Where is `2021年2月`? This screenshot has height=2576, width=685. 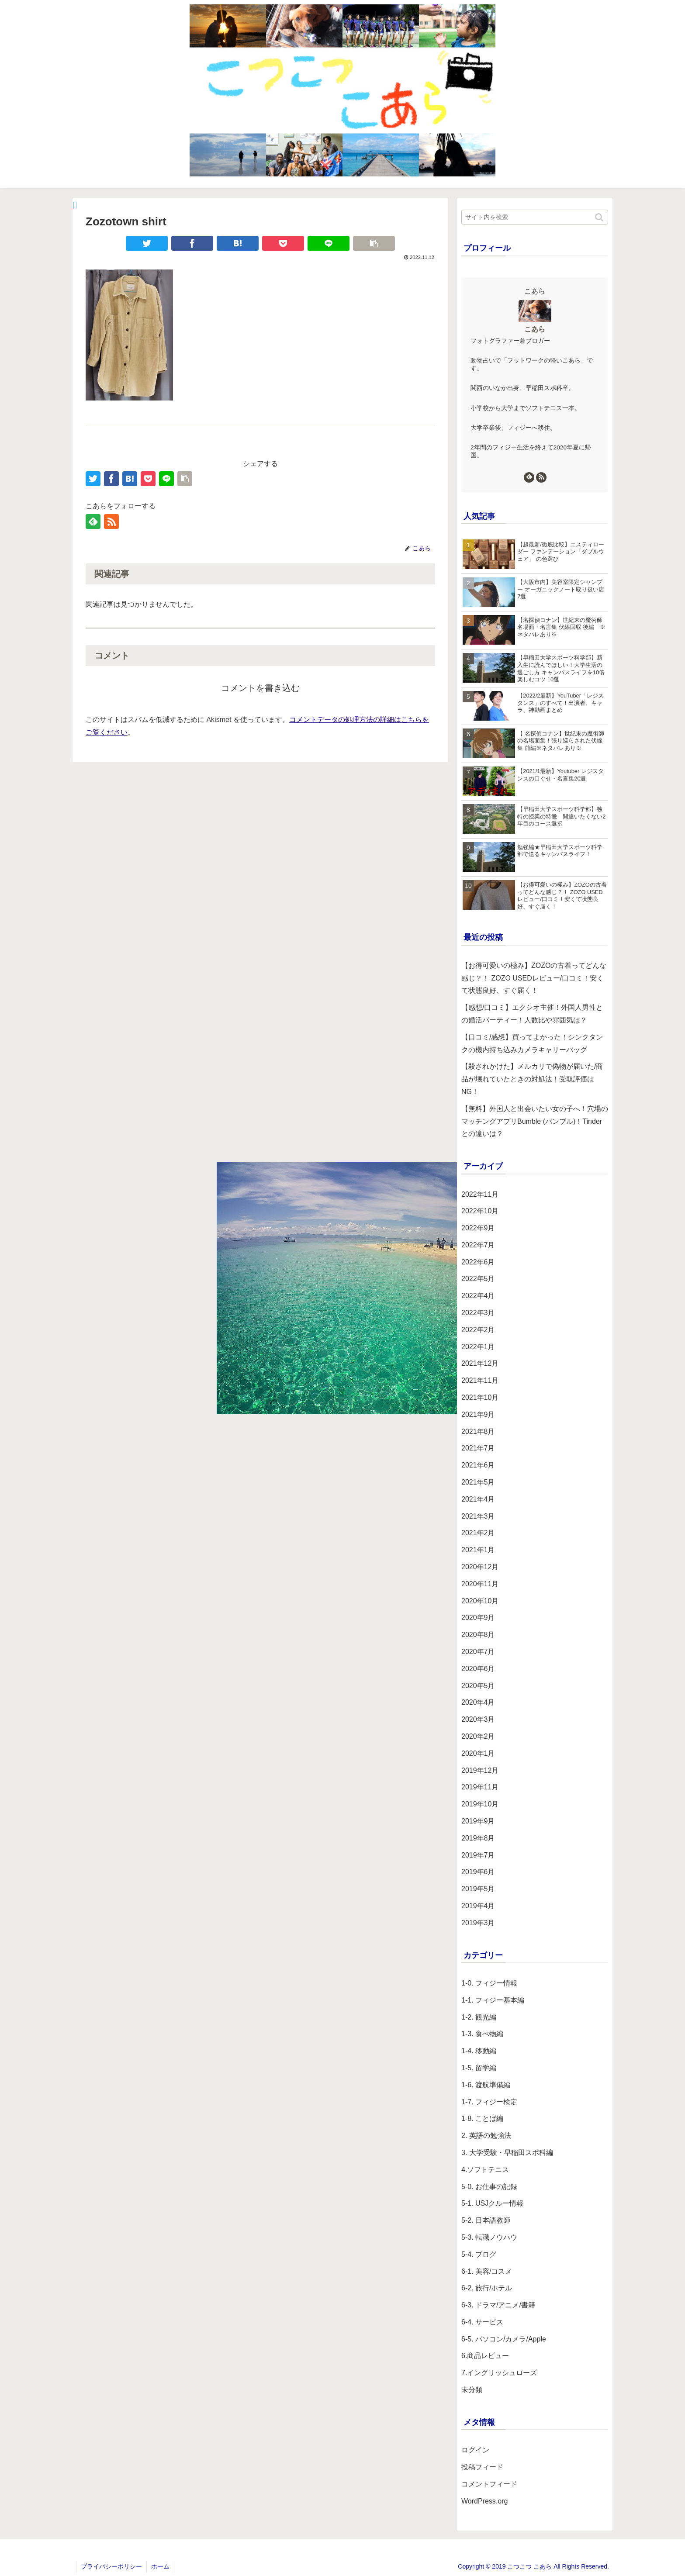
2021年2月 is located at coordinates (478, 1533).